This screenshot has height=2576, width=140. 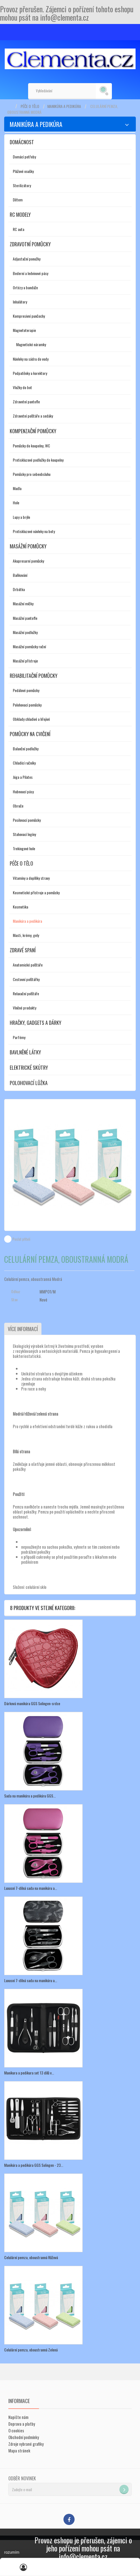 I want to click on Masážní přístroje, so click(x=25, y=661).